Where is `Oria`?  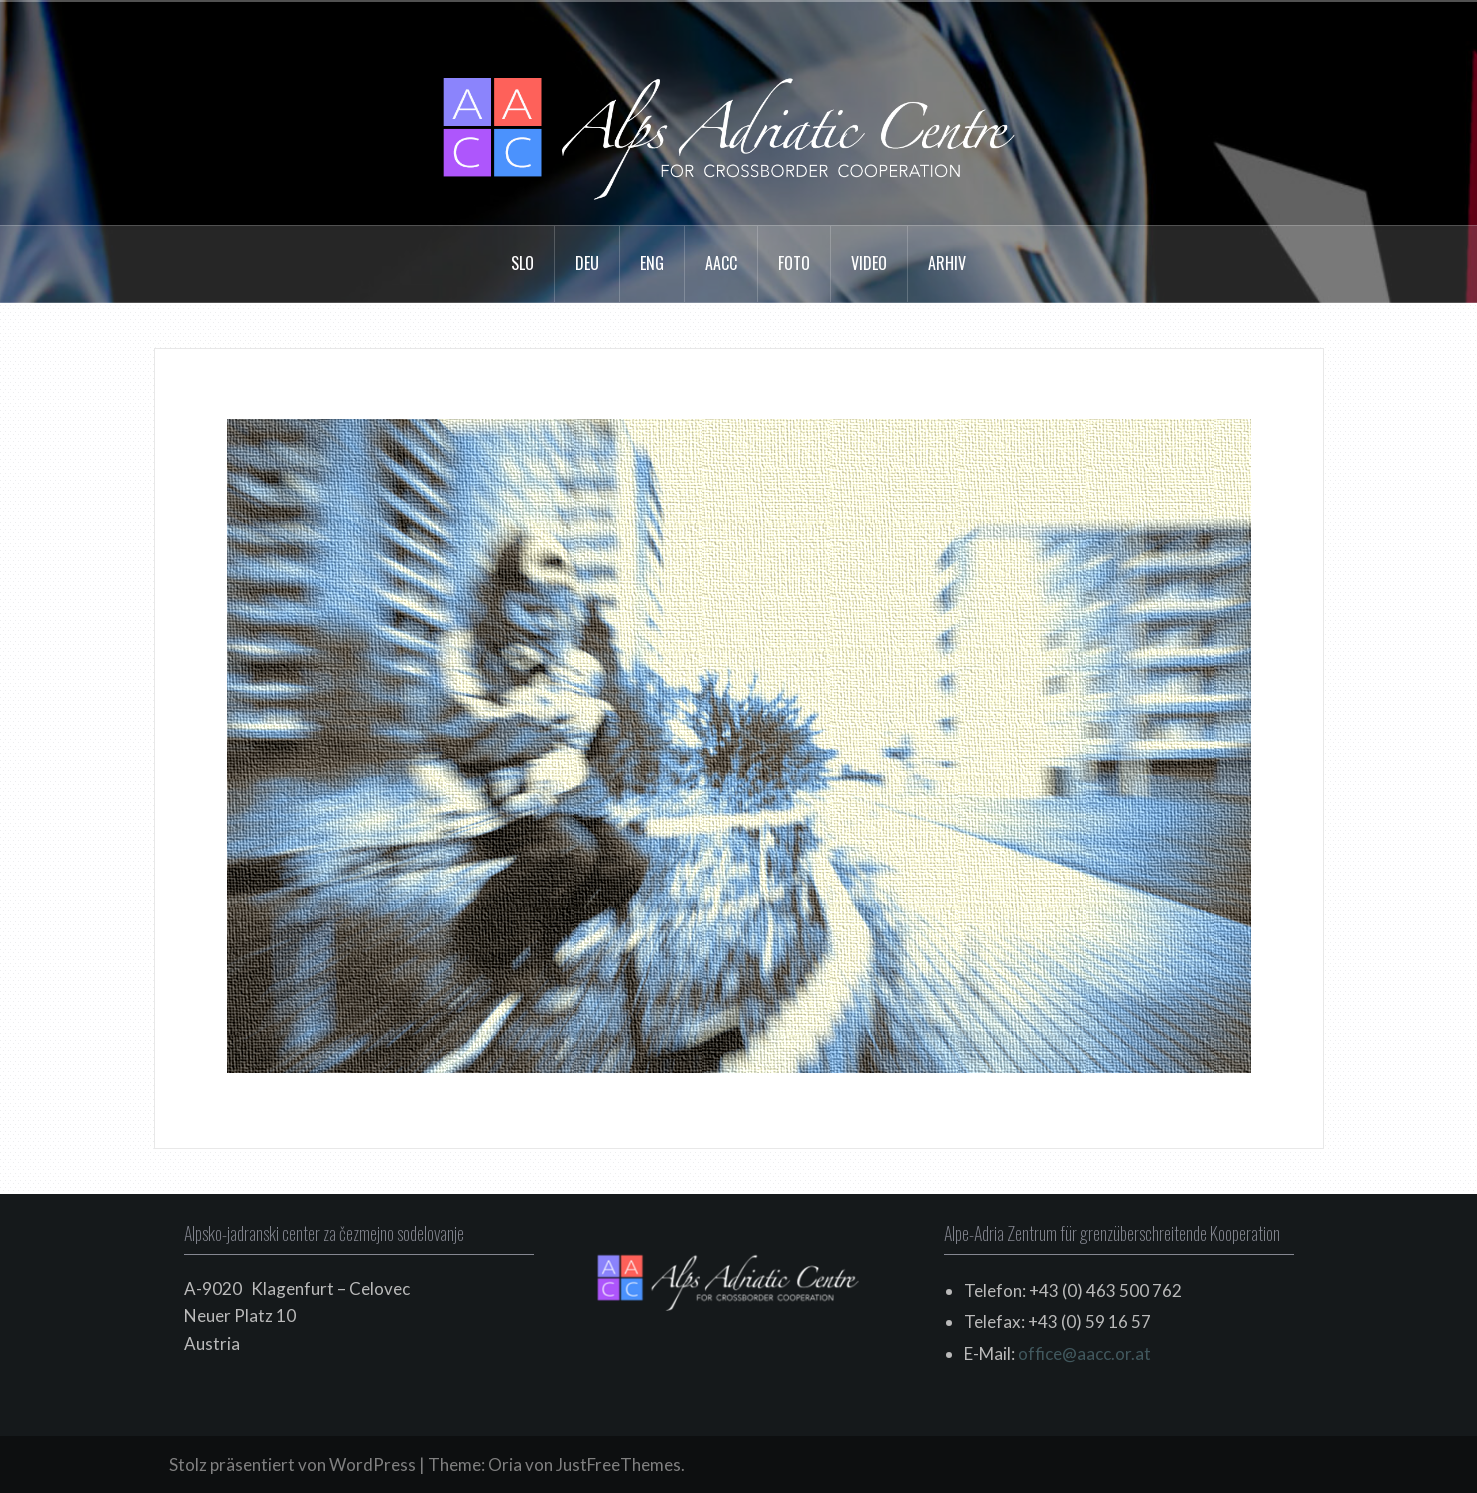 Oria is located at coordinates (505, 1464).